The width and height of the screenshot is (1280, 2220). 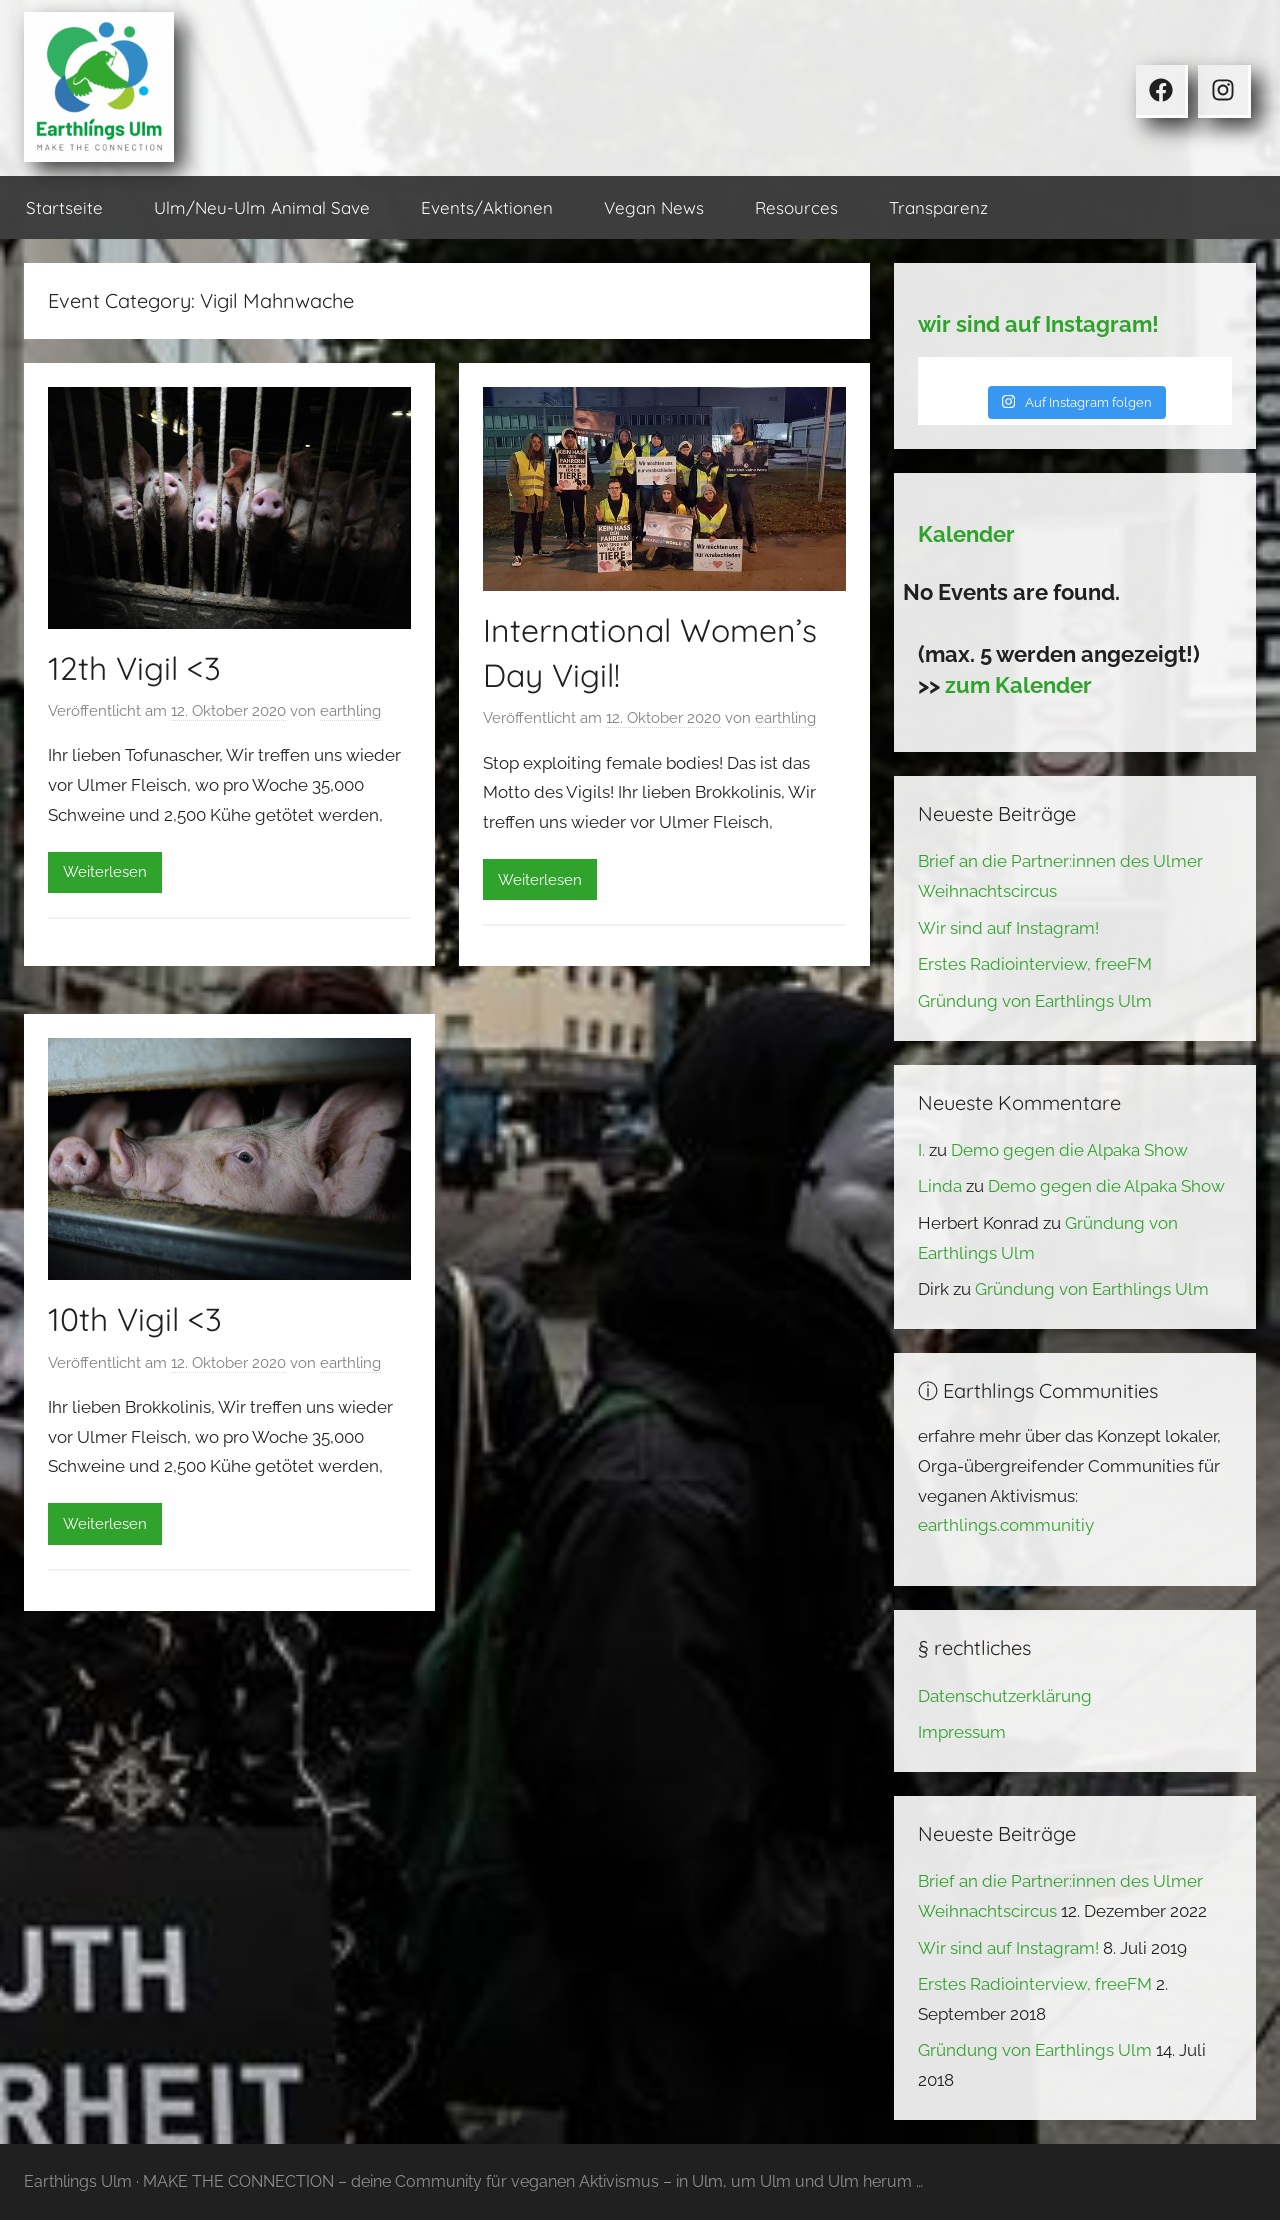 What do you see at coordinates (938, 207) in the screenshot?
I see `Transparenz` at bounding box center [938, 207].